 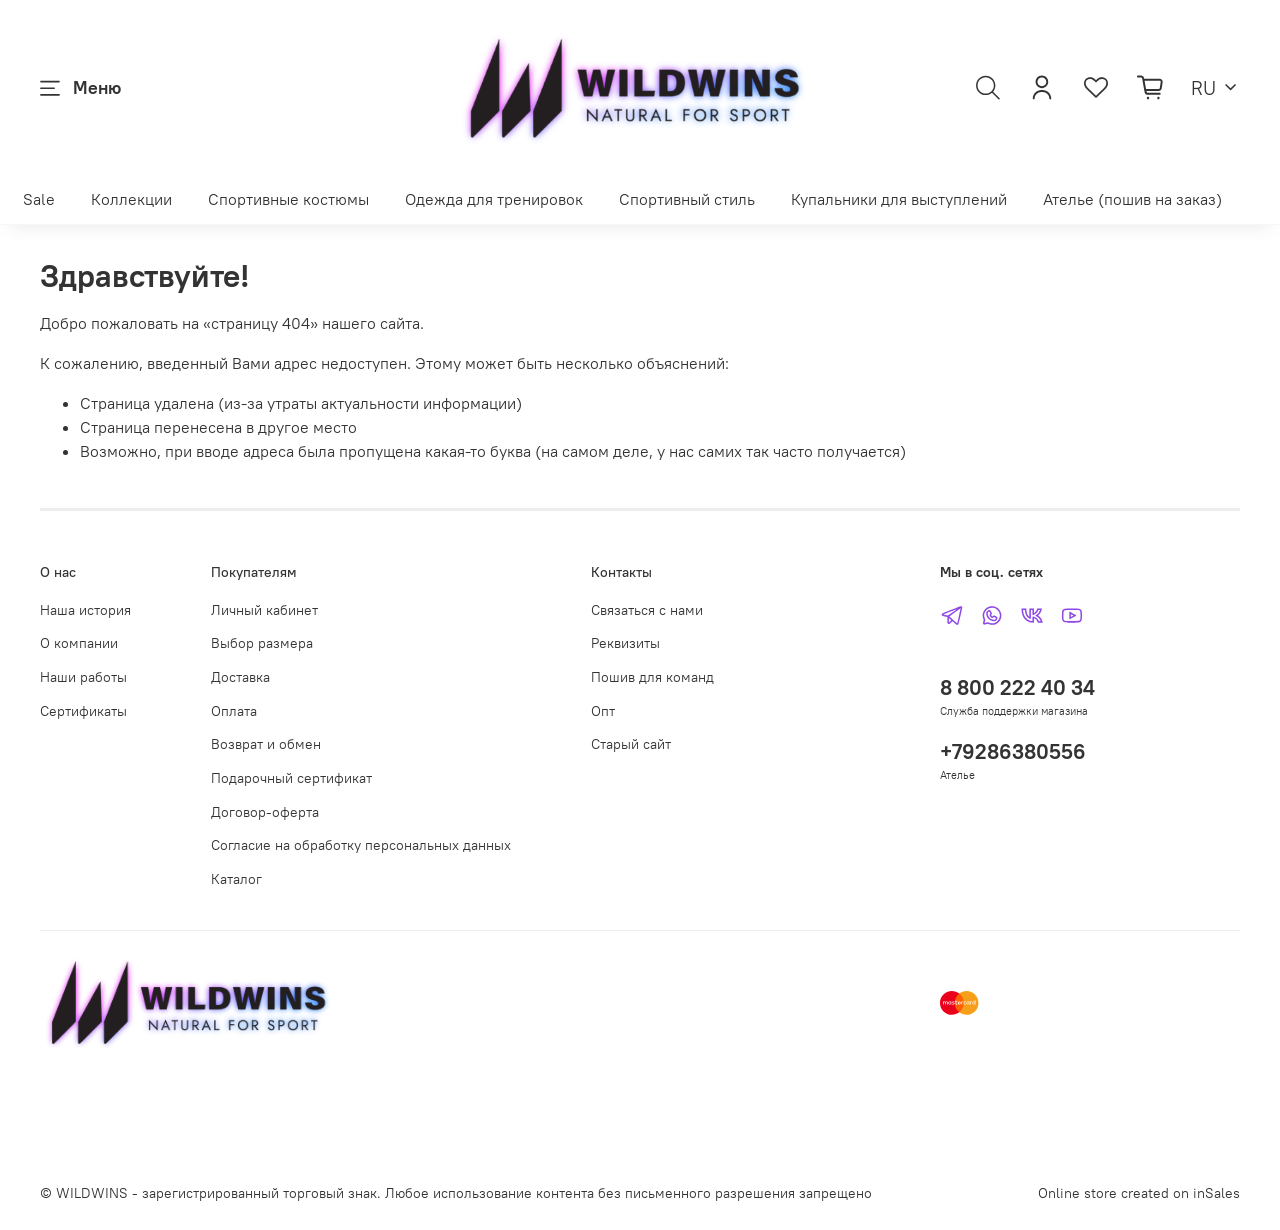 I want to click on Старый сайт, so click(x=631, y=744).